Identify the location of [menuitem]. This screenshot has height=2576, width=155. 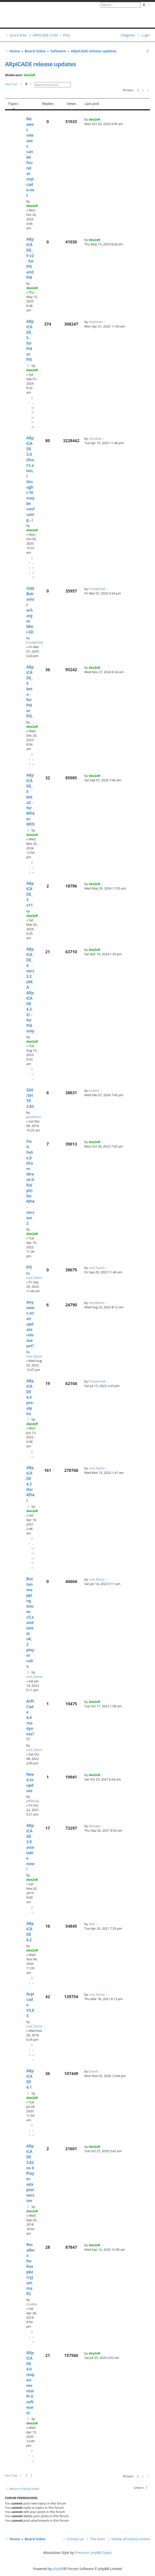
(64, 35).